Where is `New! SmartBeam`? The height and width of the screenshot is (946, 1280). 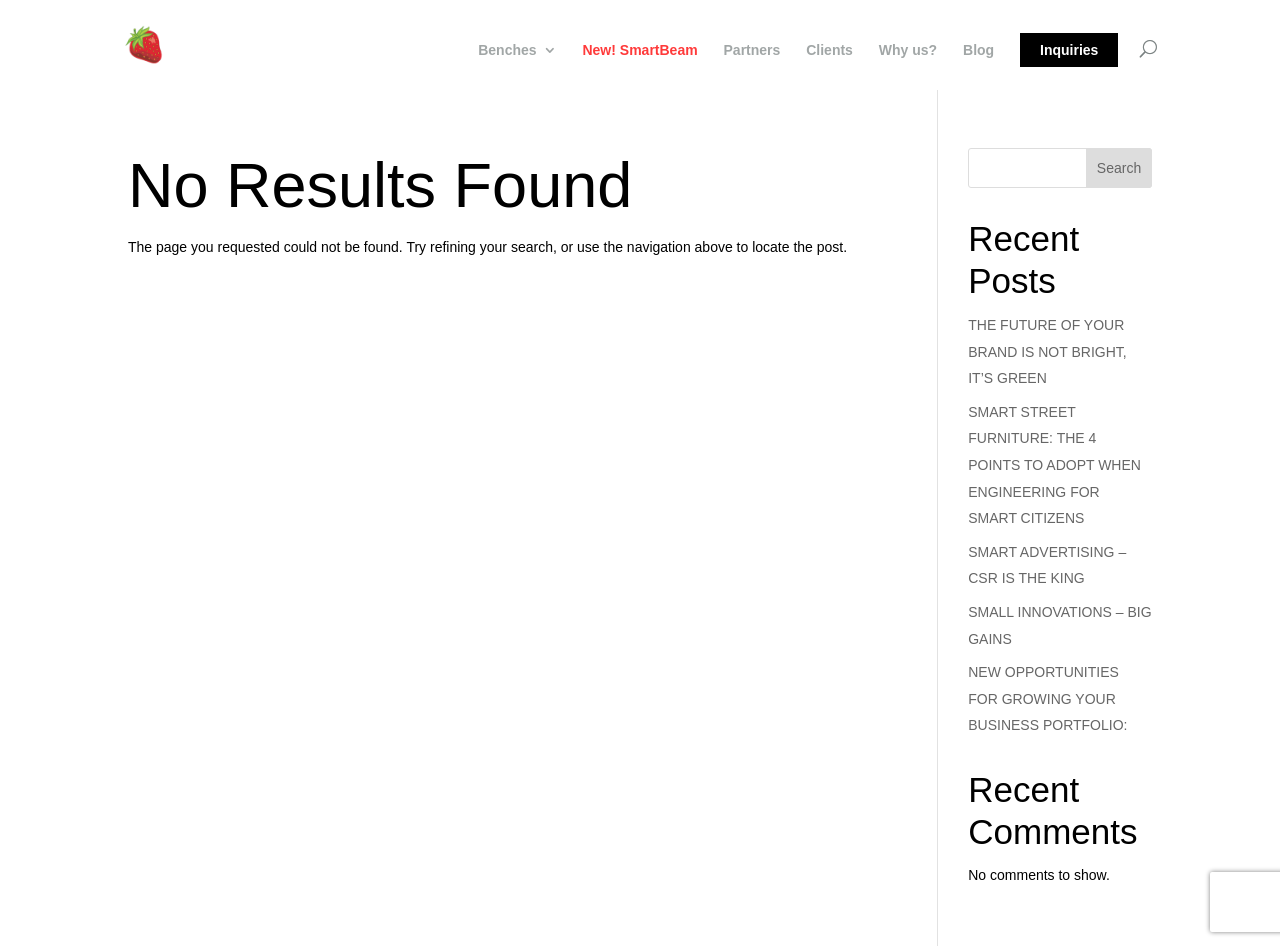 New! SmartBeam is located at coordinates (639, 50).